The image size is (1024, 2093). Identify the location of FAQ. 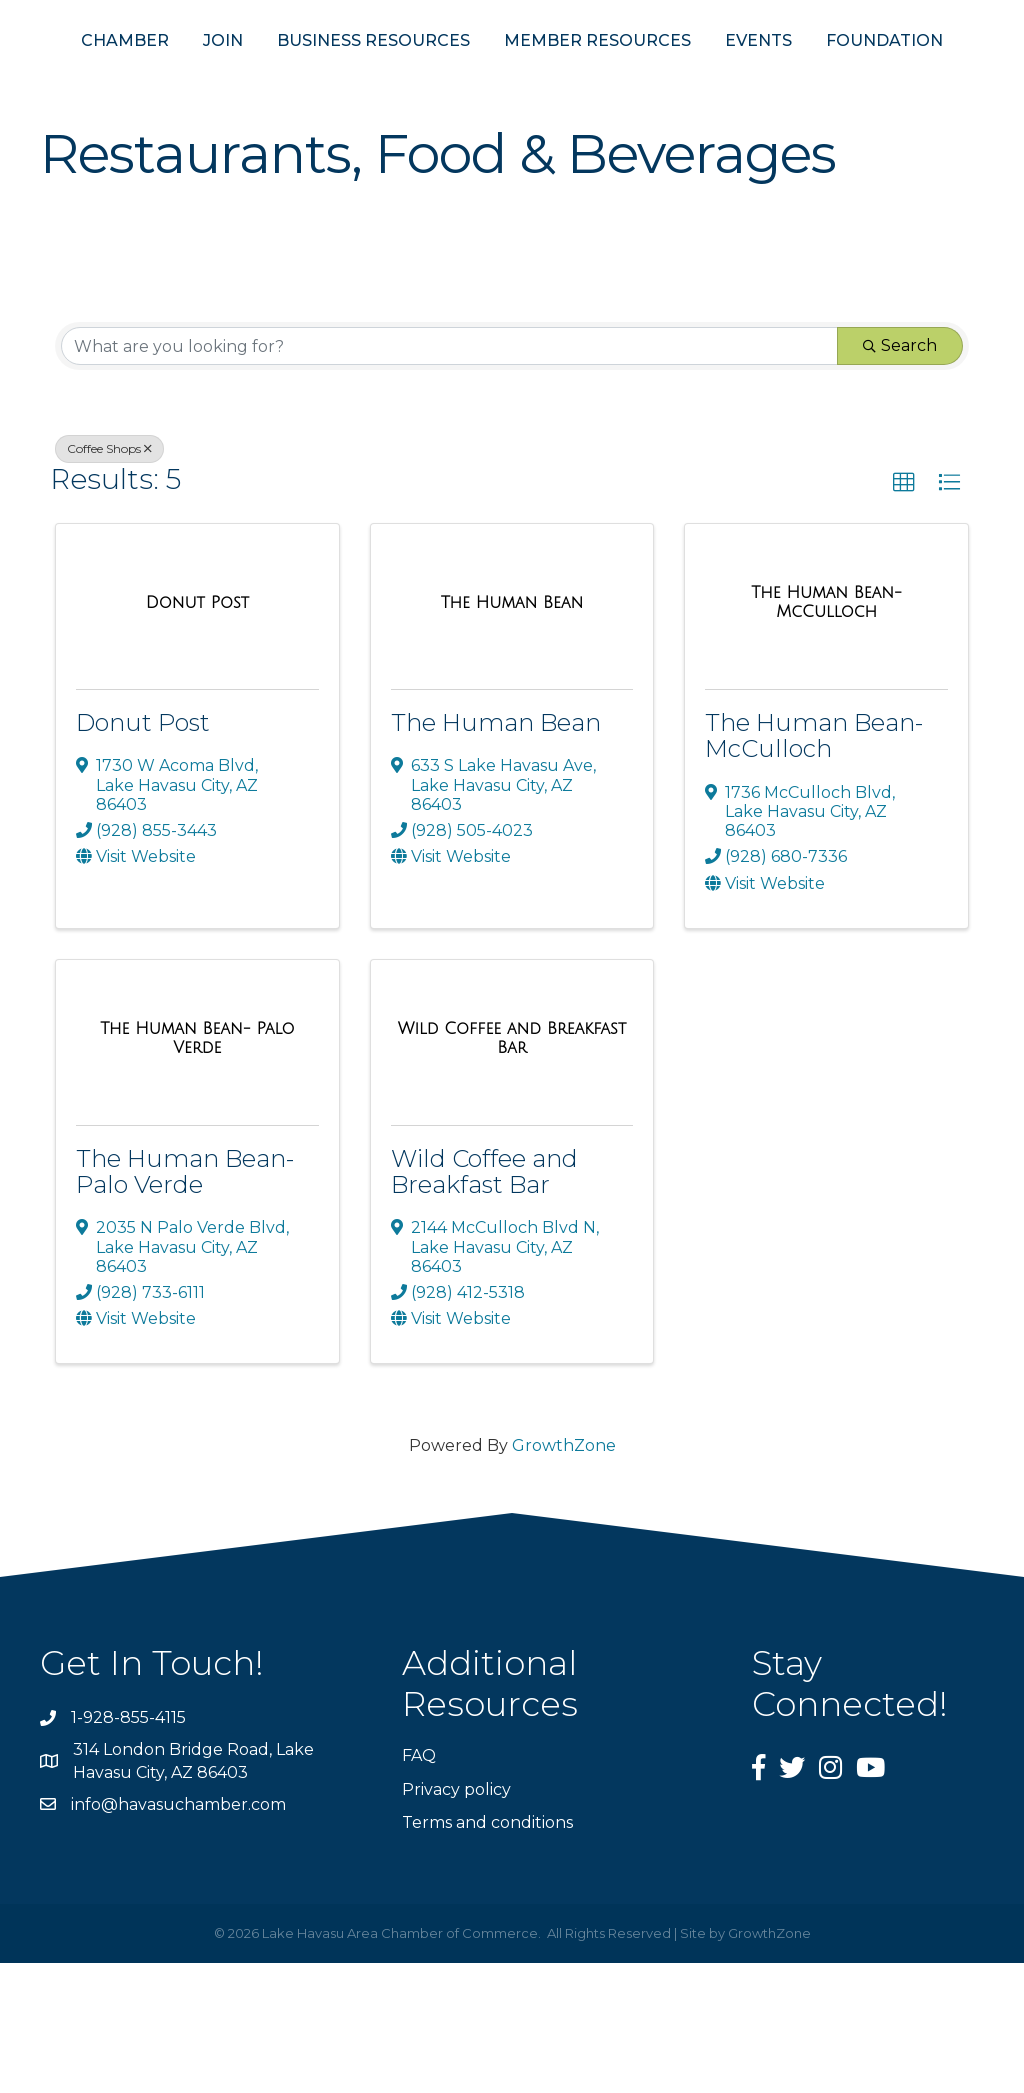
(419, 1885).